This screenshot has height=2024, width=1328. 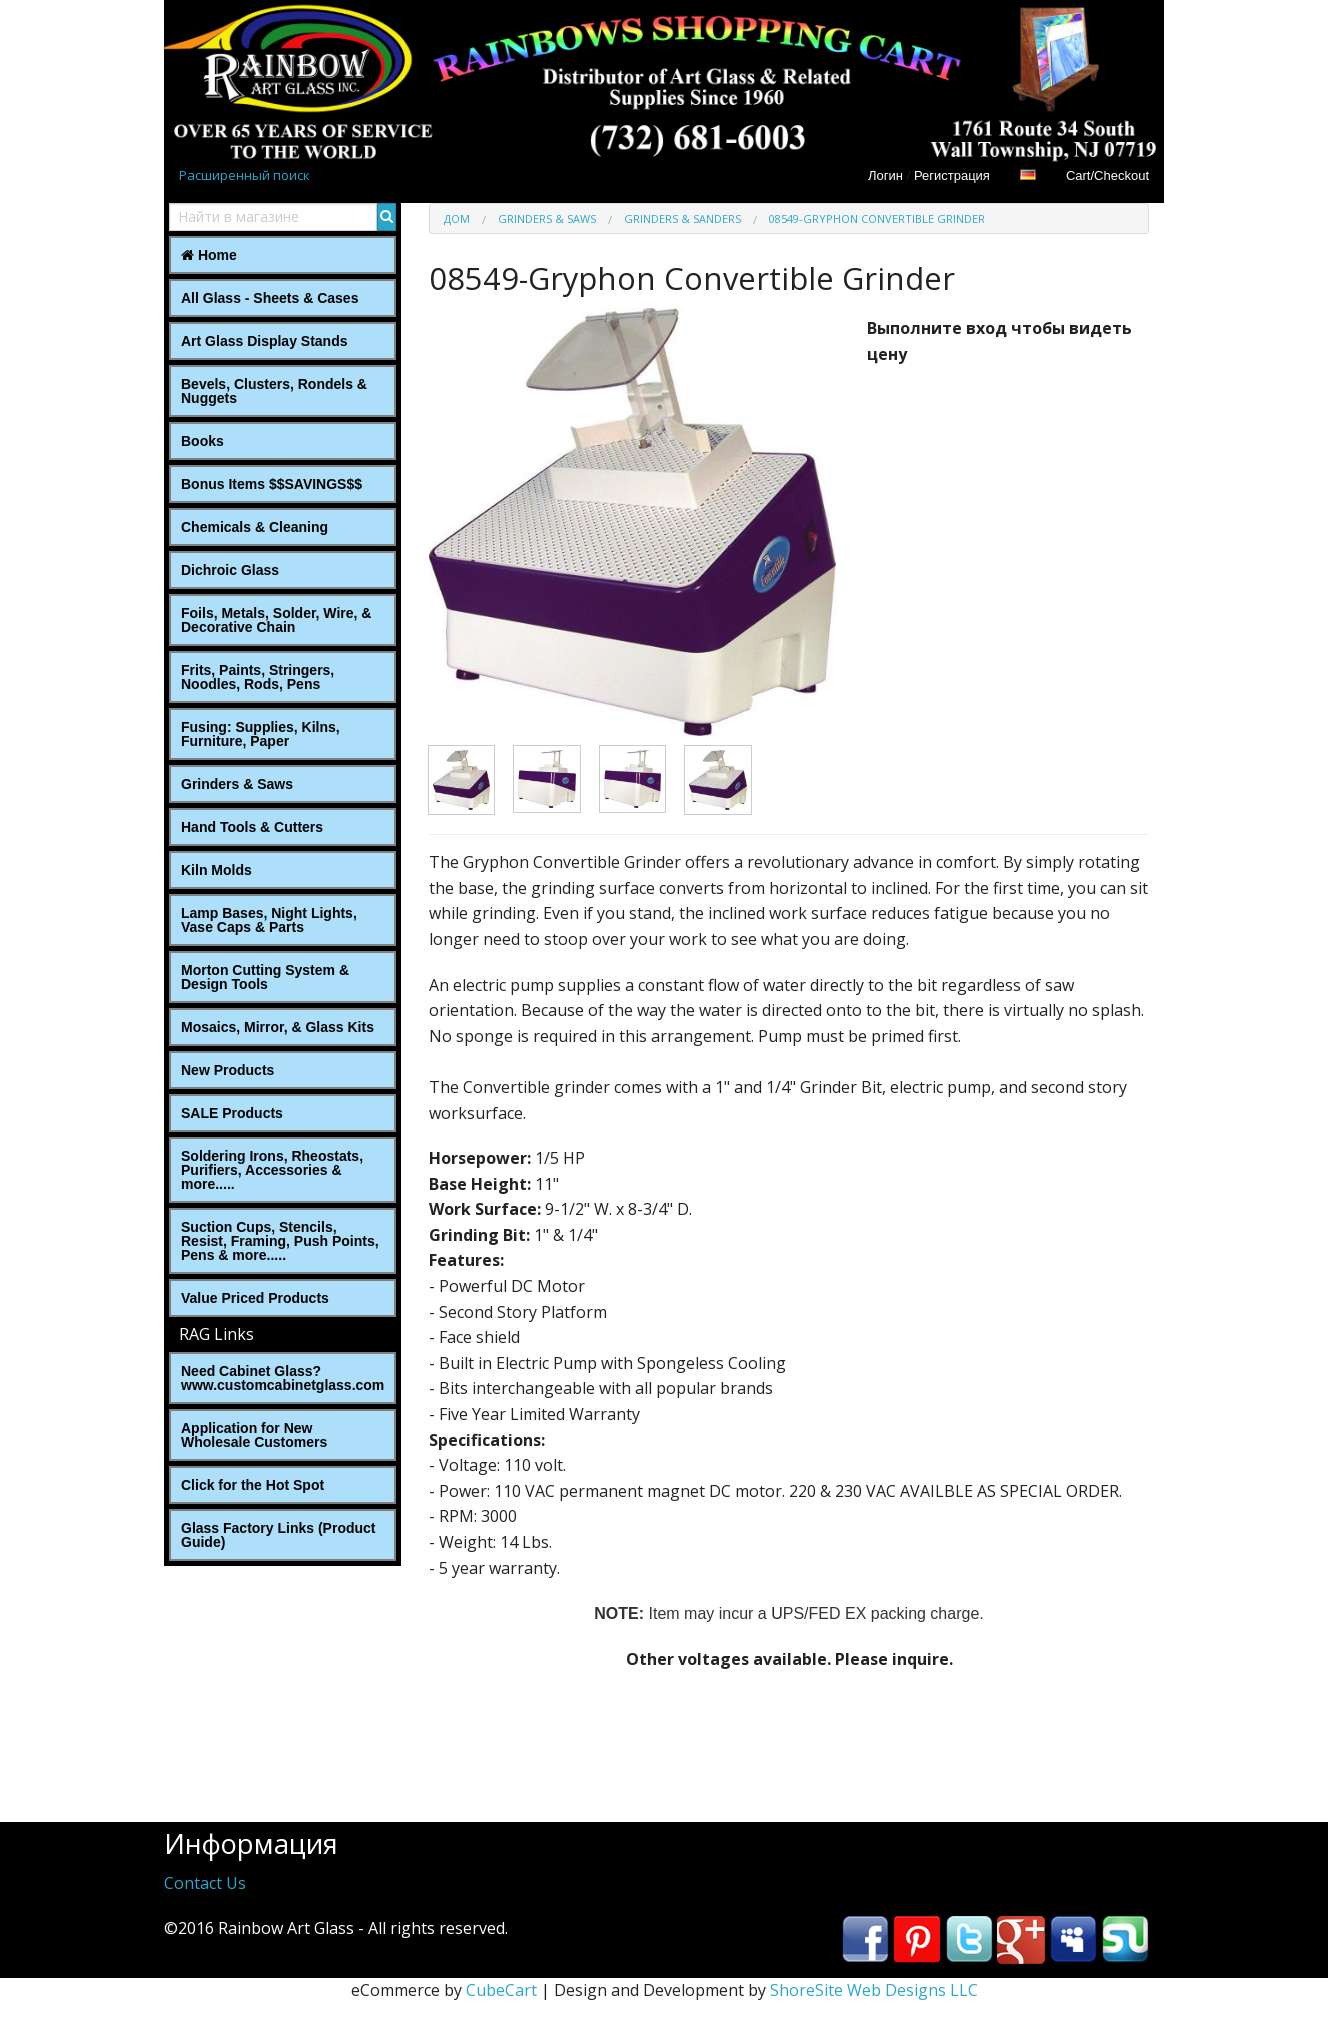 I want to click on Value Priced Products, so click(x=255, y=1298).